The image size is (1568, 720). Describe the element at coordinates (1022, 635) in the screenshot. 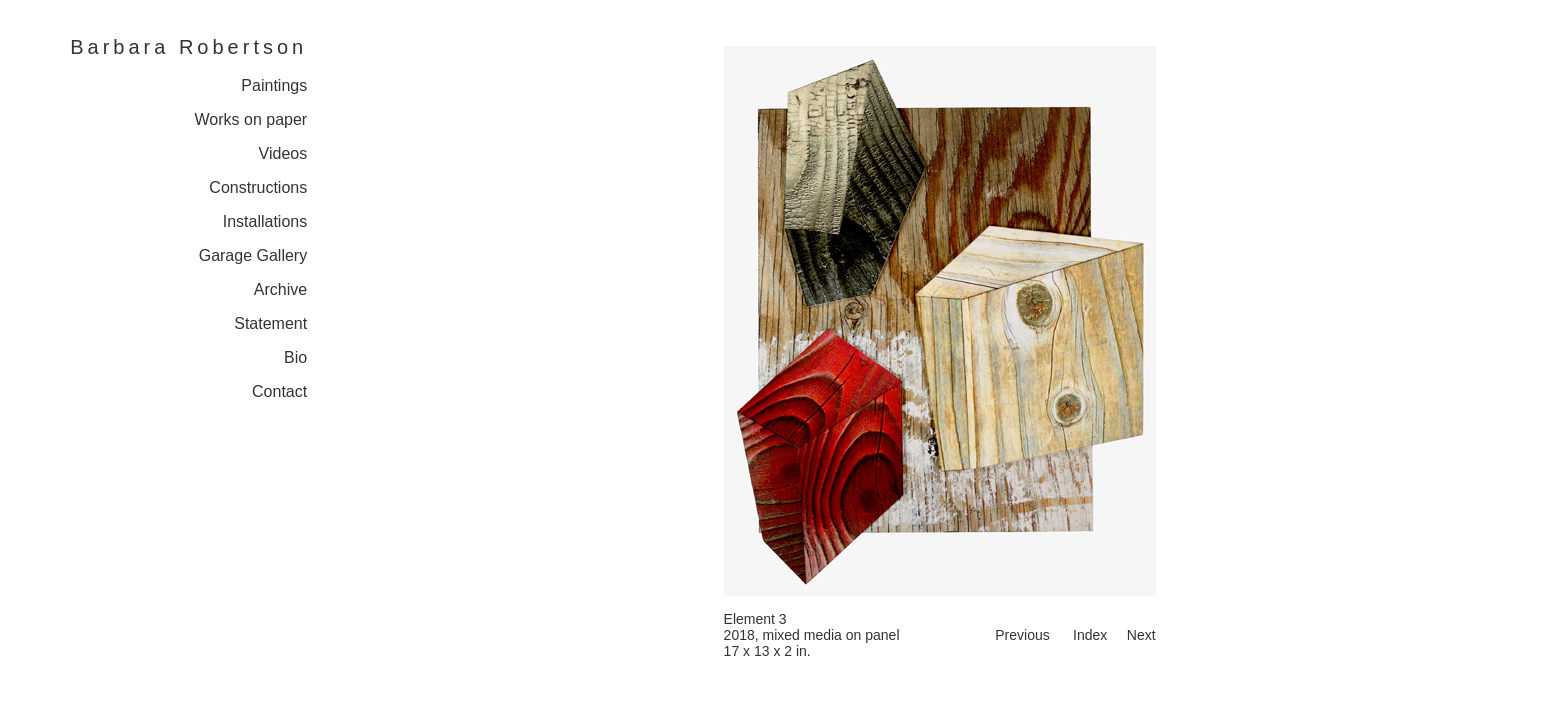

I see `Previous` at that location.